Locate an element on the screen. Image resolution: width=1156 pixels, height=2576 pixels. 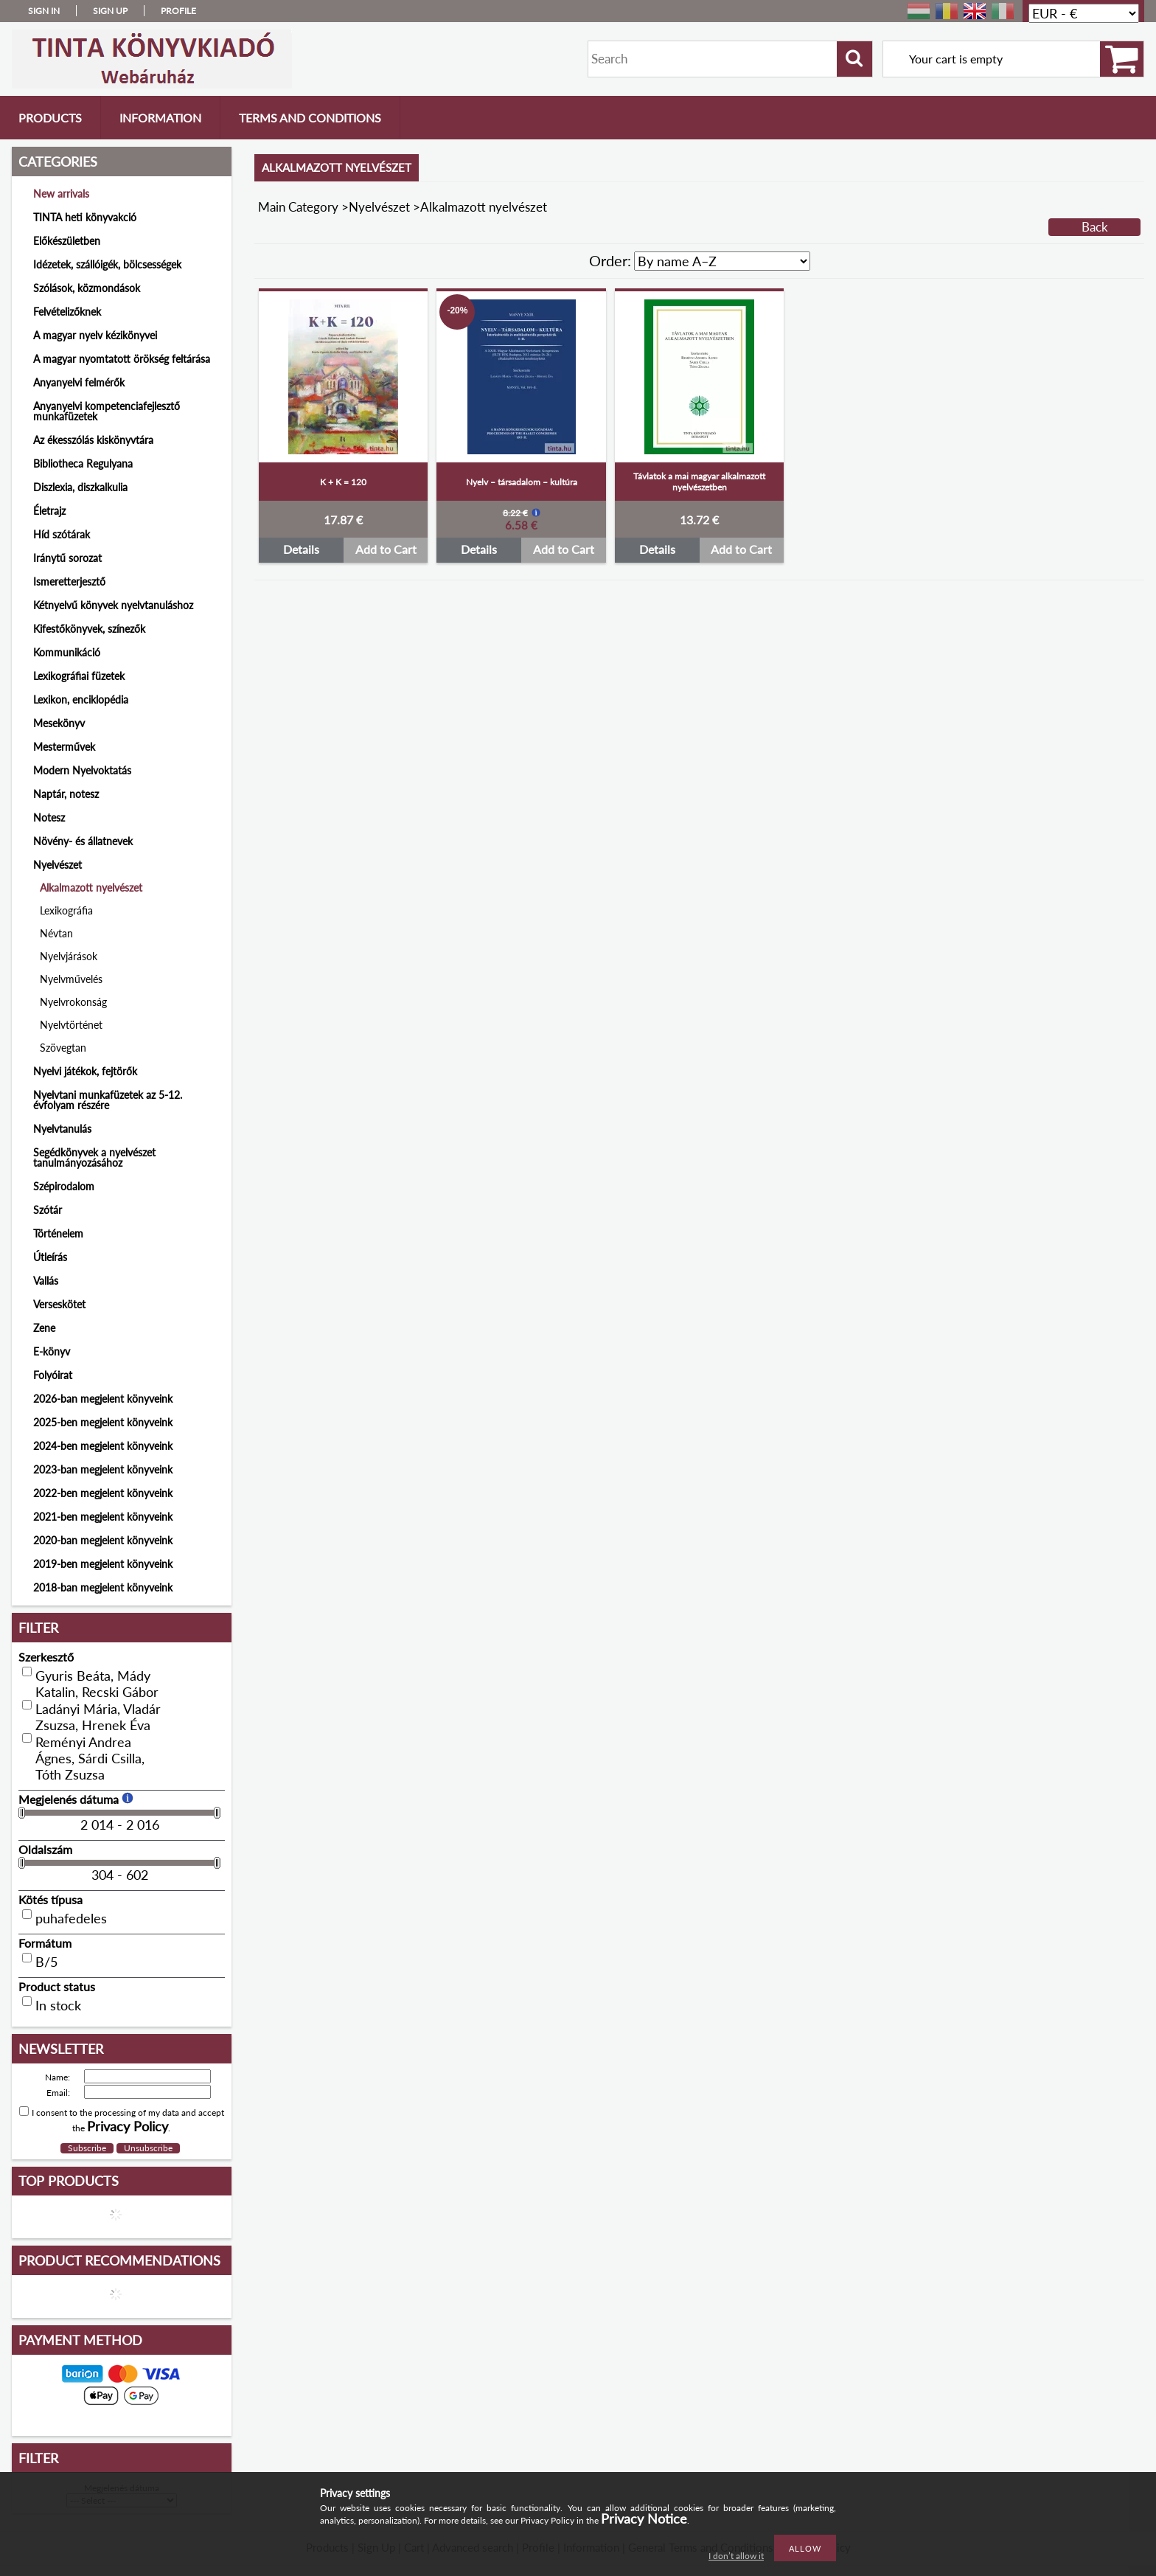
Anyanyelvi kompetenciafejlesztő munkafüzetek is located at coordinates (106, 411).